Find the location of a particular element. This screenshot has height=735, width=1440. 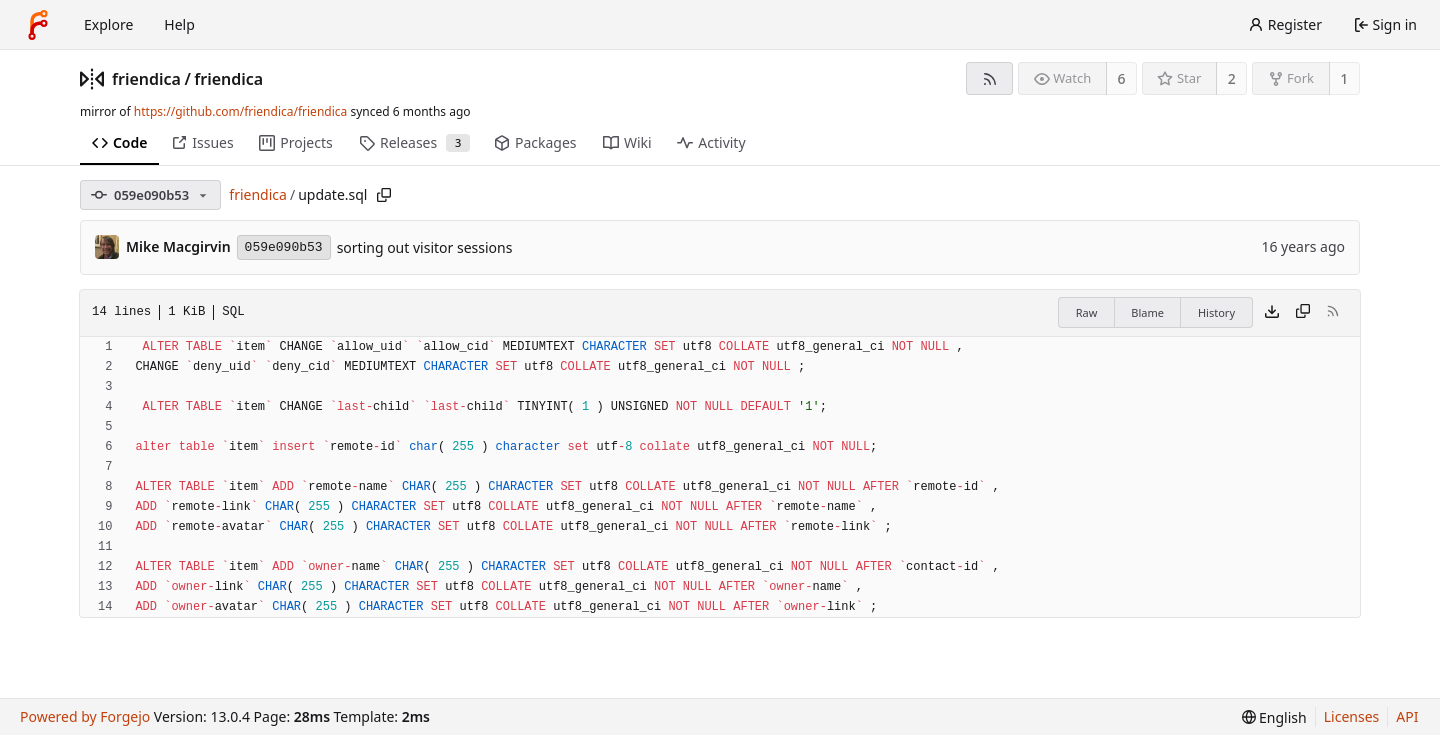

Powered by Forgejo is located at coordinates (85, 716).